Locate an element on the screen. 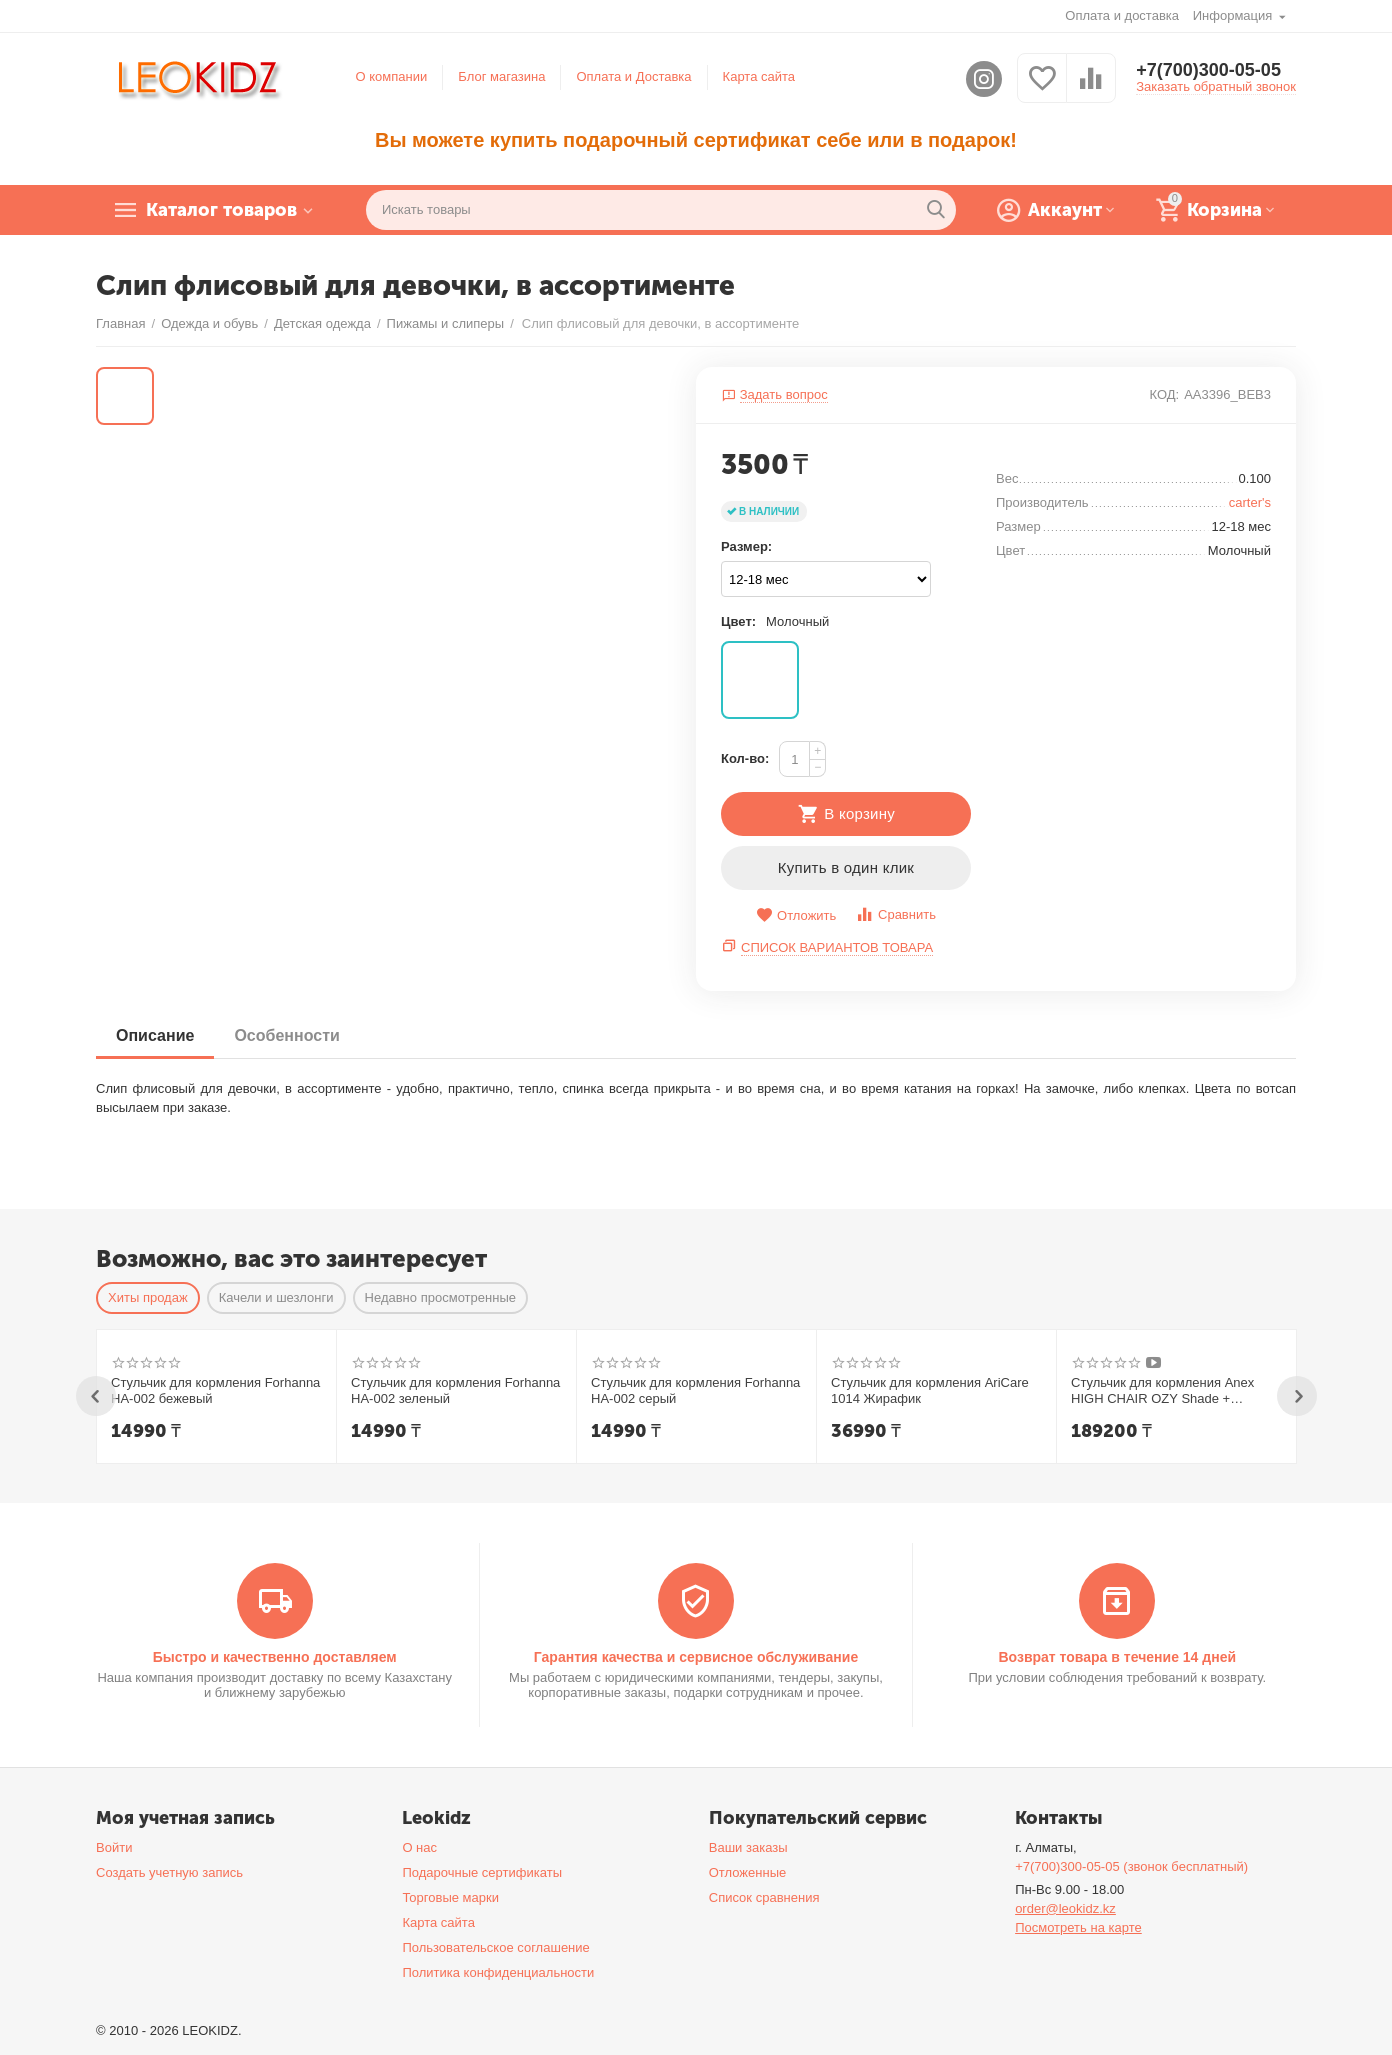 The height and width of the screenshot is (2055, 1392). Создать учетную запись is located at coordinates (169, 1872).